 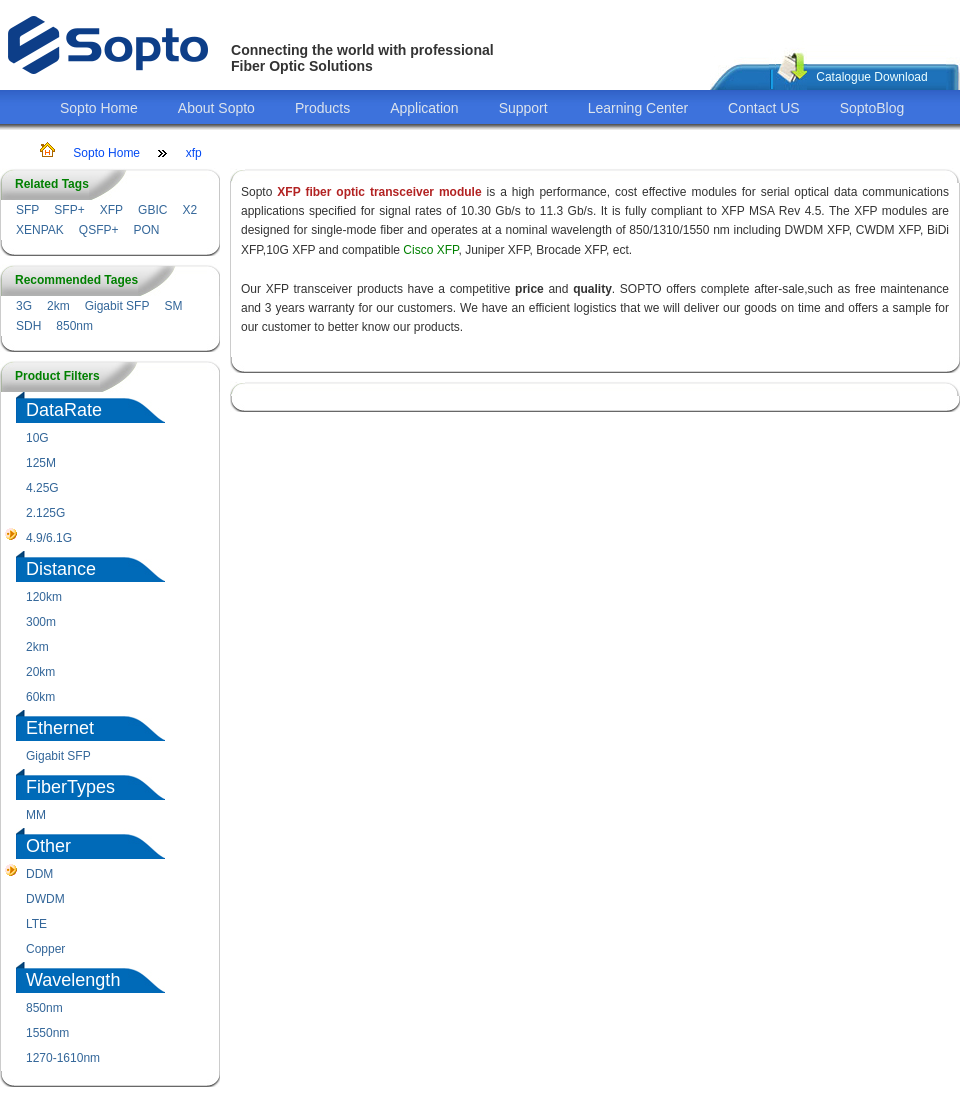 I want to click on DDM, so click(x=39, y=874).